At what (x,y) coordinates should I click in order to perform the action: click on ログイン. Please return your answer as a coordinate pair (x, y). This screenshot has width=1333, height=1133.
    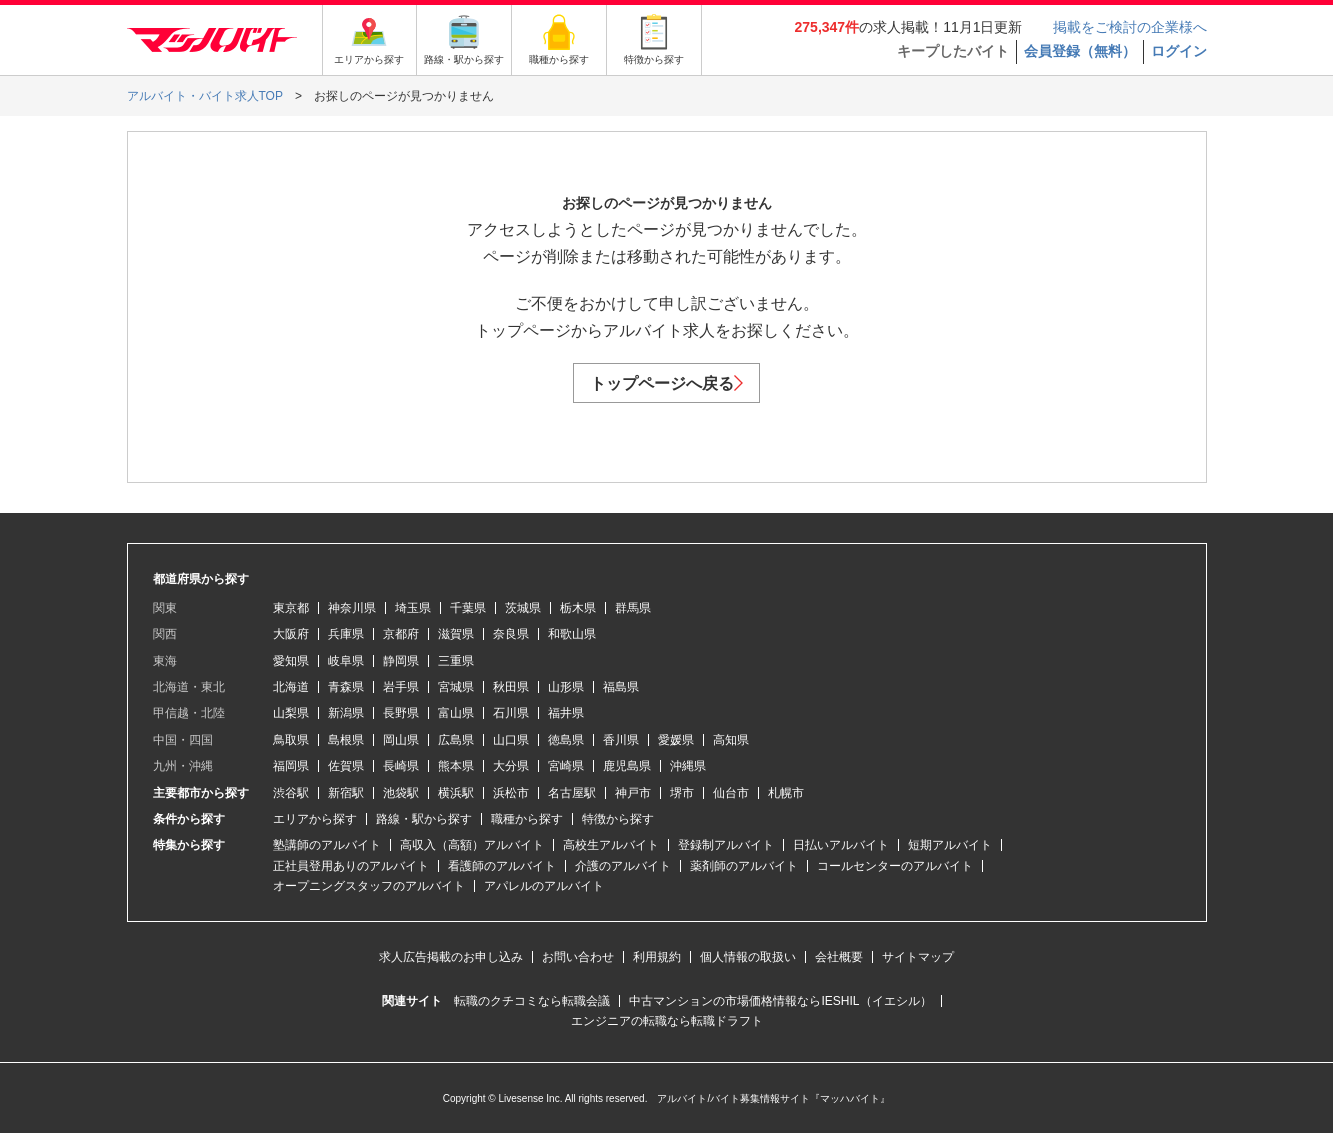
    Looking at the image, I should click on (1179, 51).